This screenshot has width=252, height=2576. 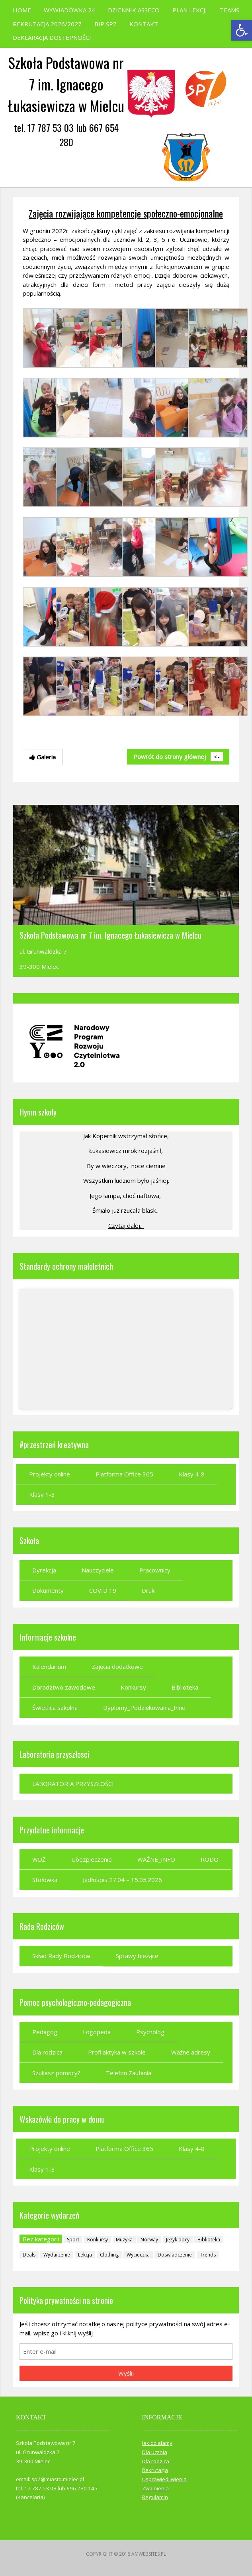 What do you see at coordinates (73, 1784) in the screenshot?
I see `LABORATORIA PRZYSZŁOŚCI` at bounding box center [73, 1784].